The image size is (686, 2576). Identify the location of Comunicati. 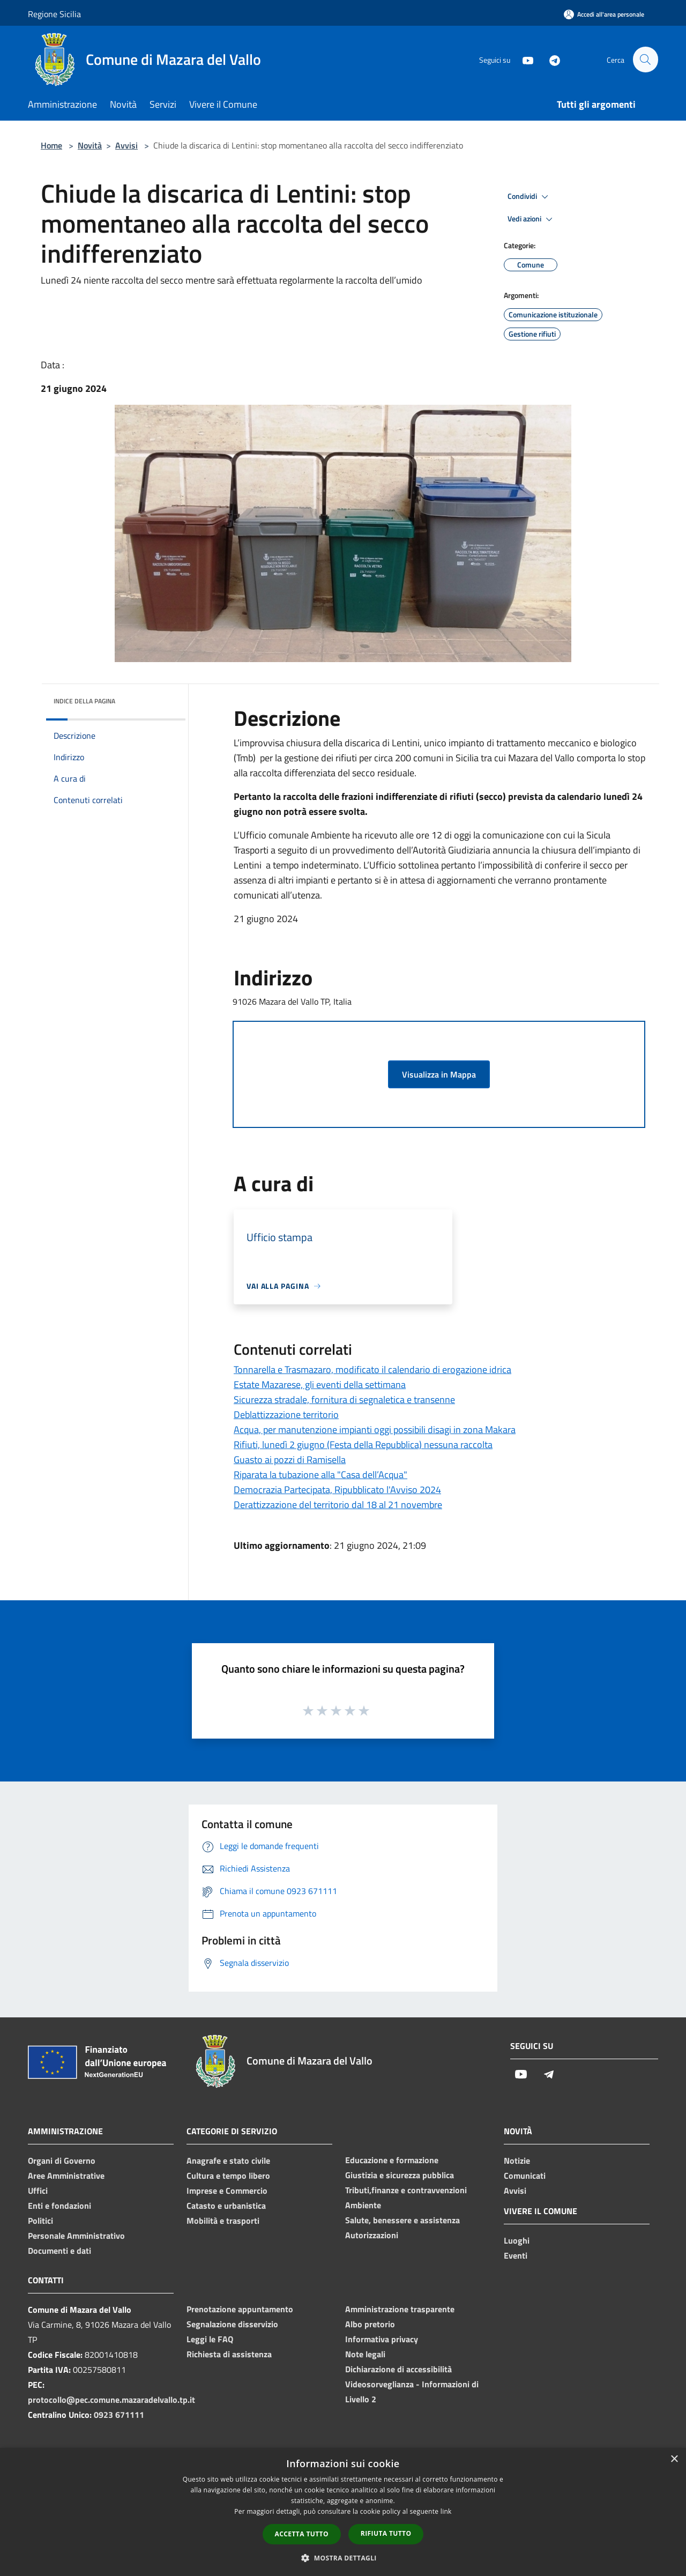
(525, 2175).